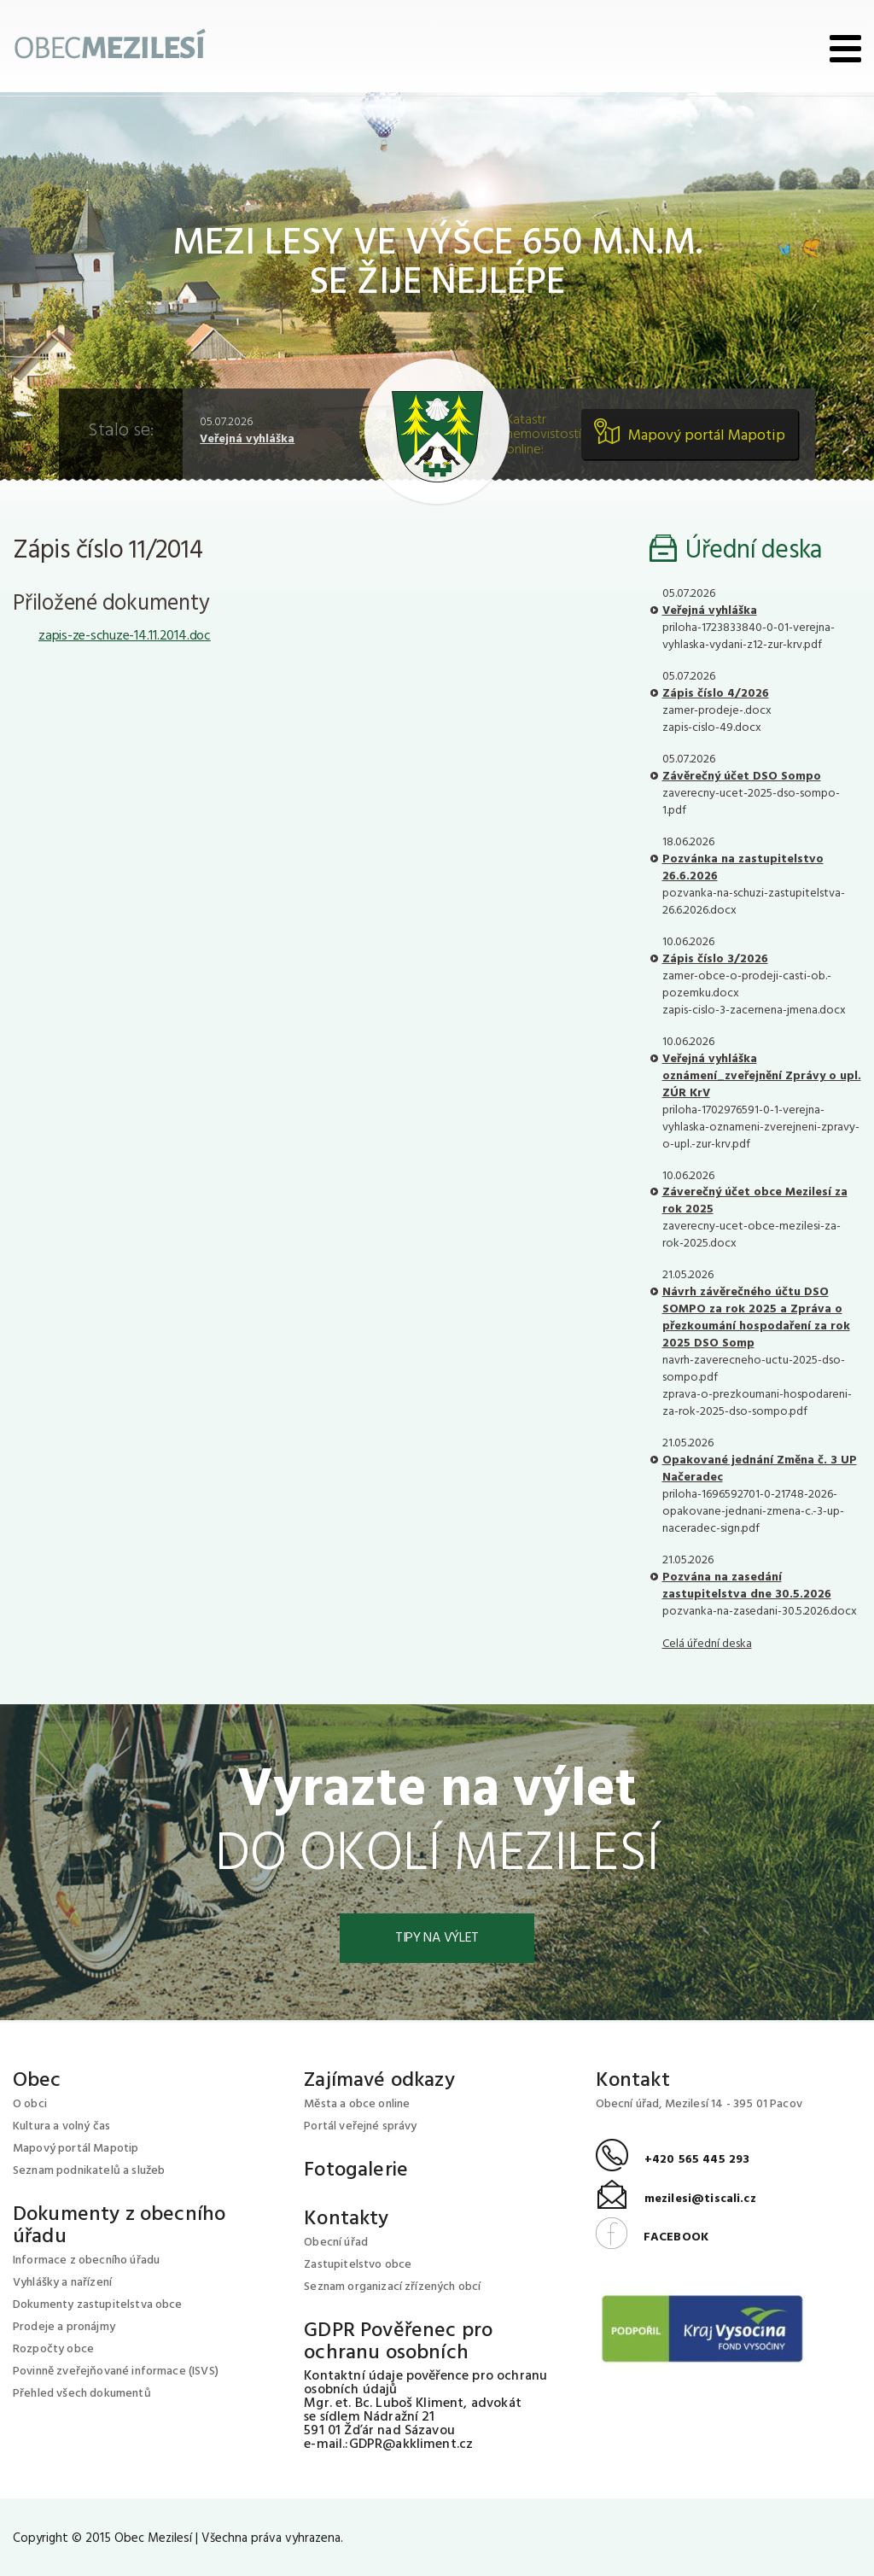 The width and height of the screenshot is (874, 2576). I want to click on Mapový portál Mapotip, so click(706, 435).